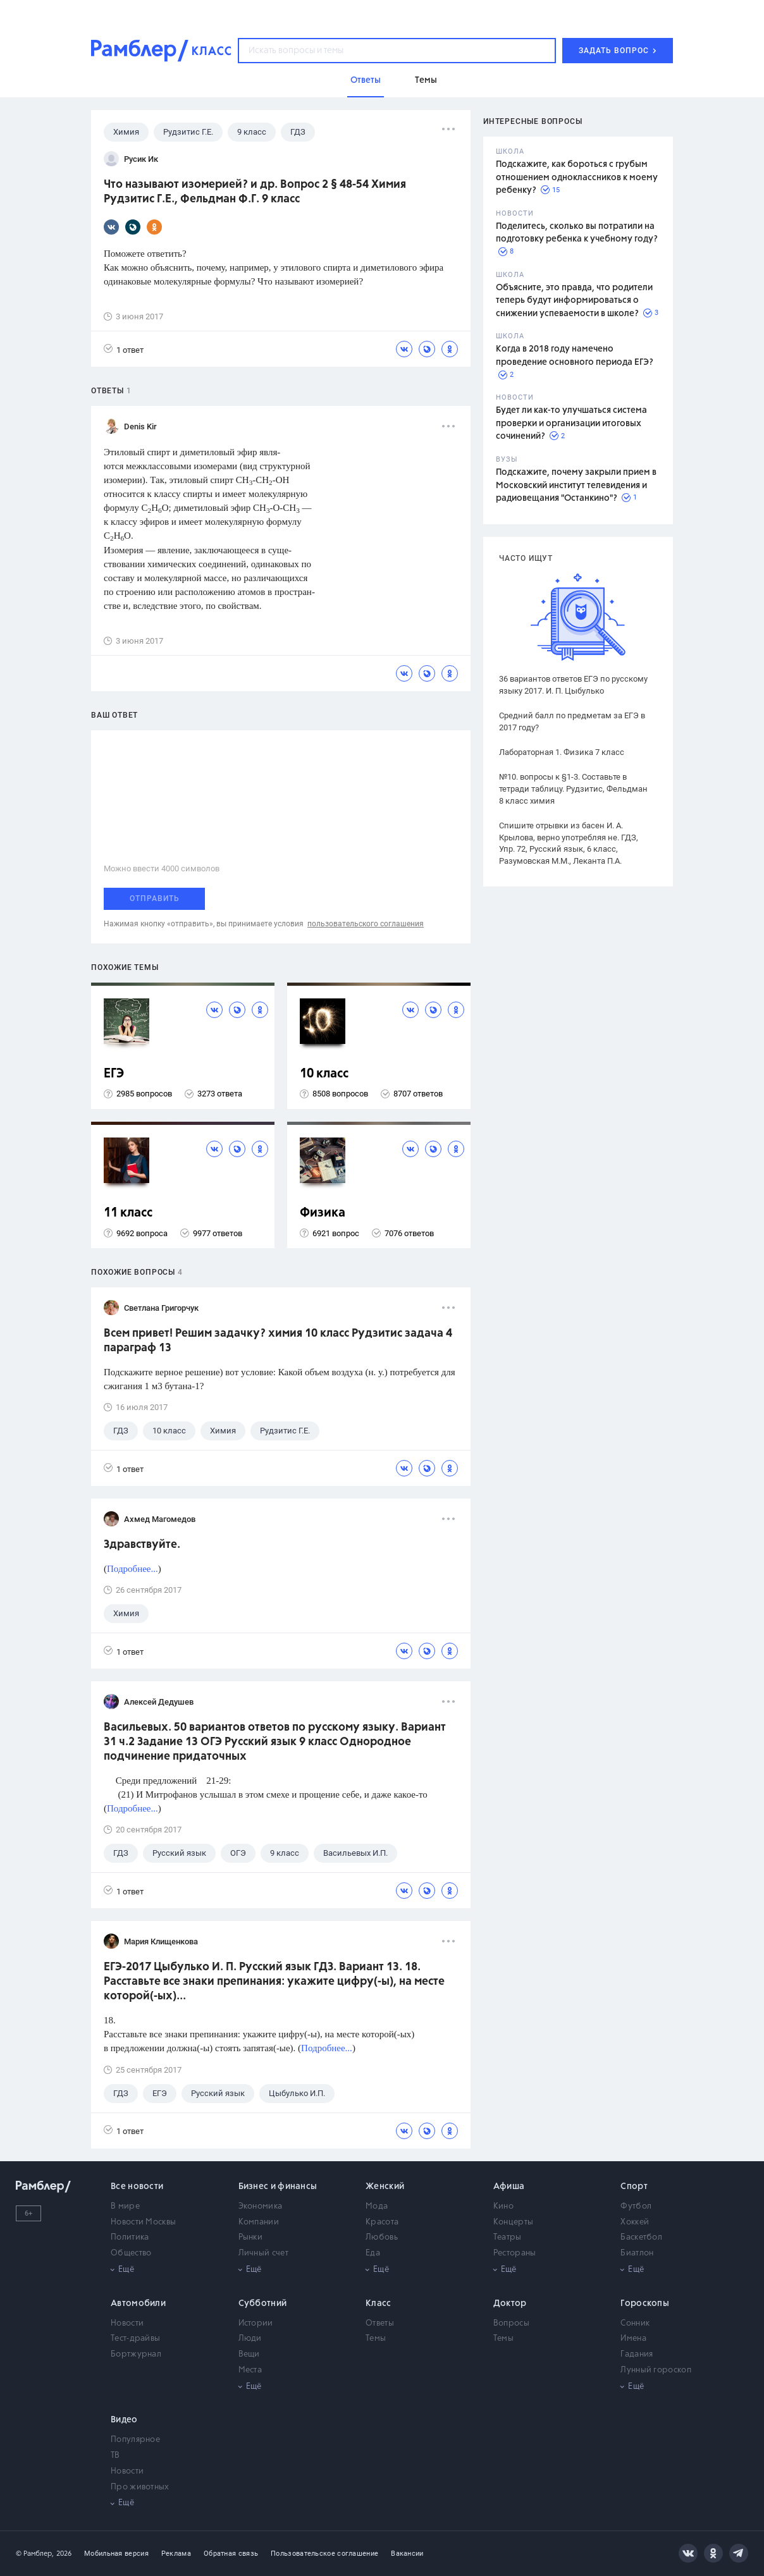 The height and width of the screenshot is (2576, 764). Describe the element at coordinates (35, 2553) in the screenshot. I see `© Рамблер,` at that location.